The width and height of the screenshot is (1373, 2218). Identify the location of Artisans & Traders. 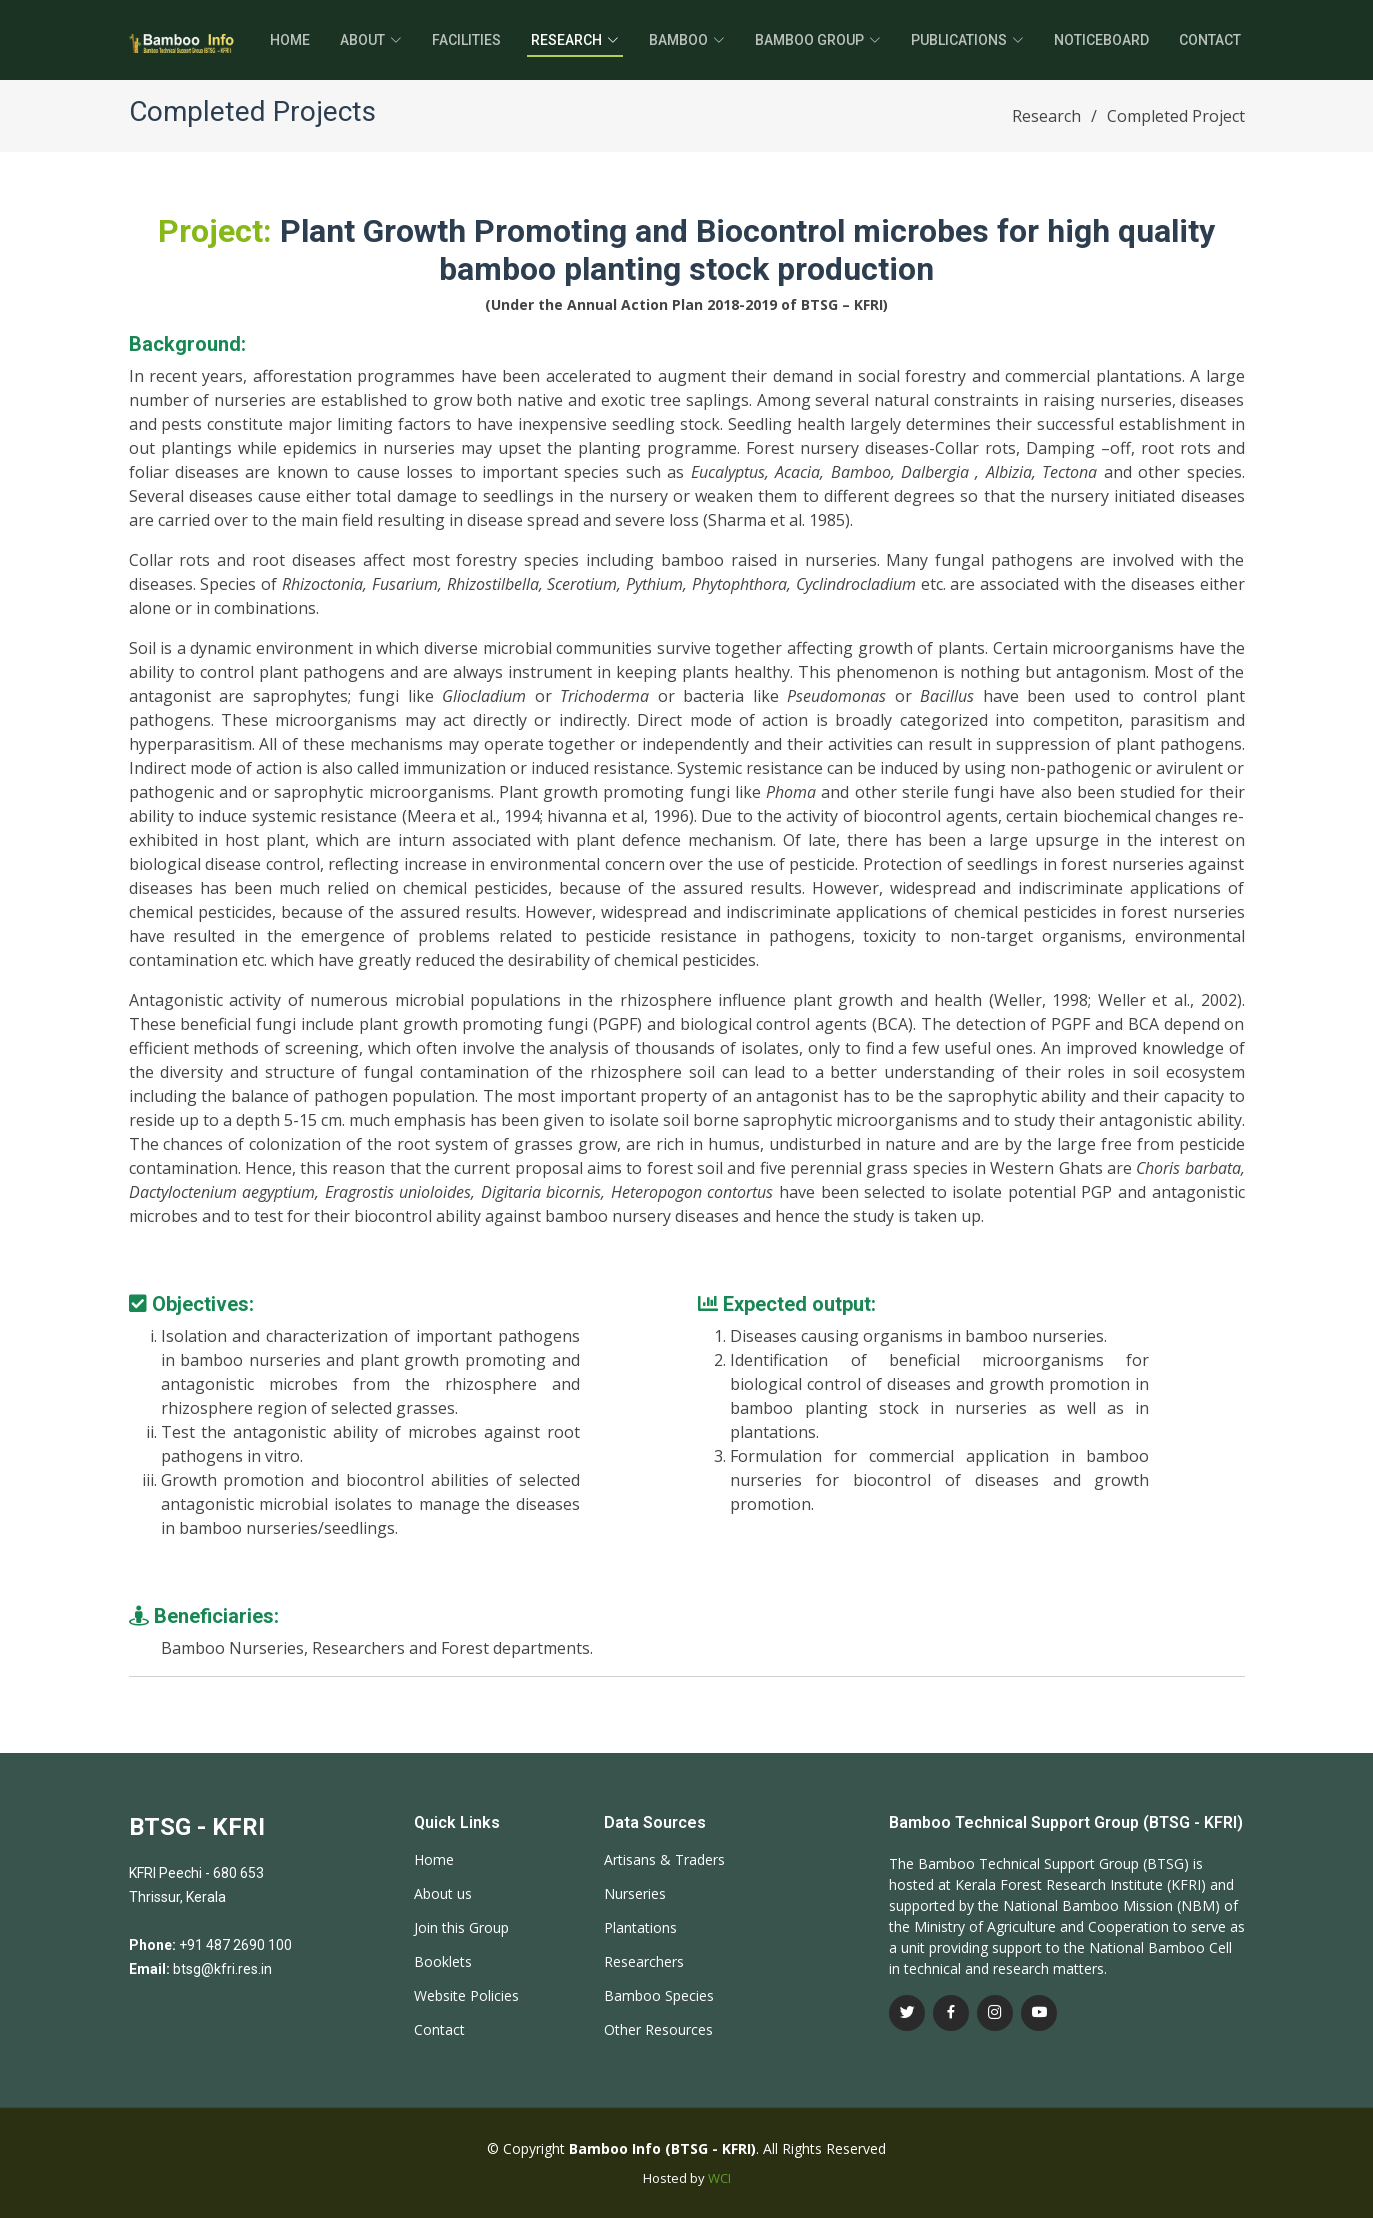
(664, 1860).